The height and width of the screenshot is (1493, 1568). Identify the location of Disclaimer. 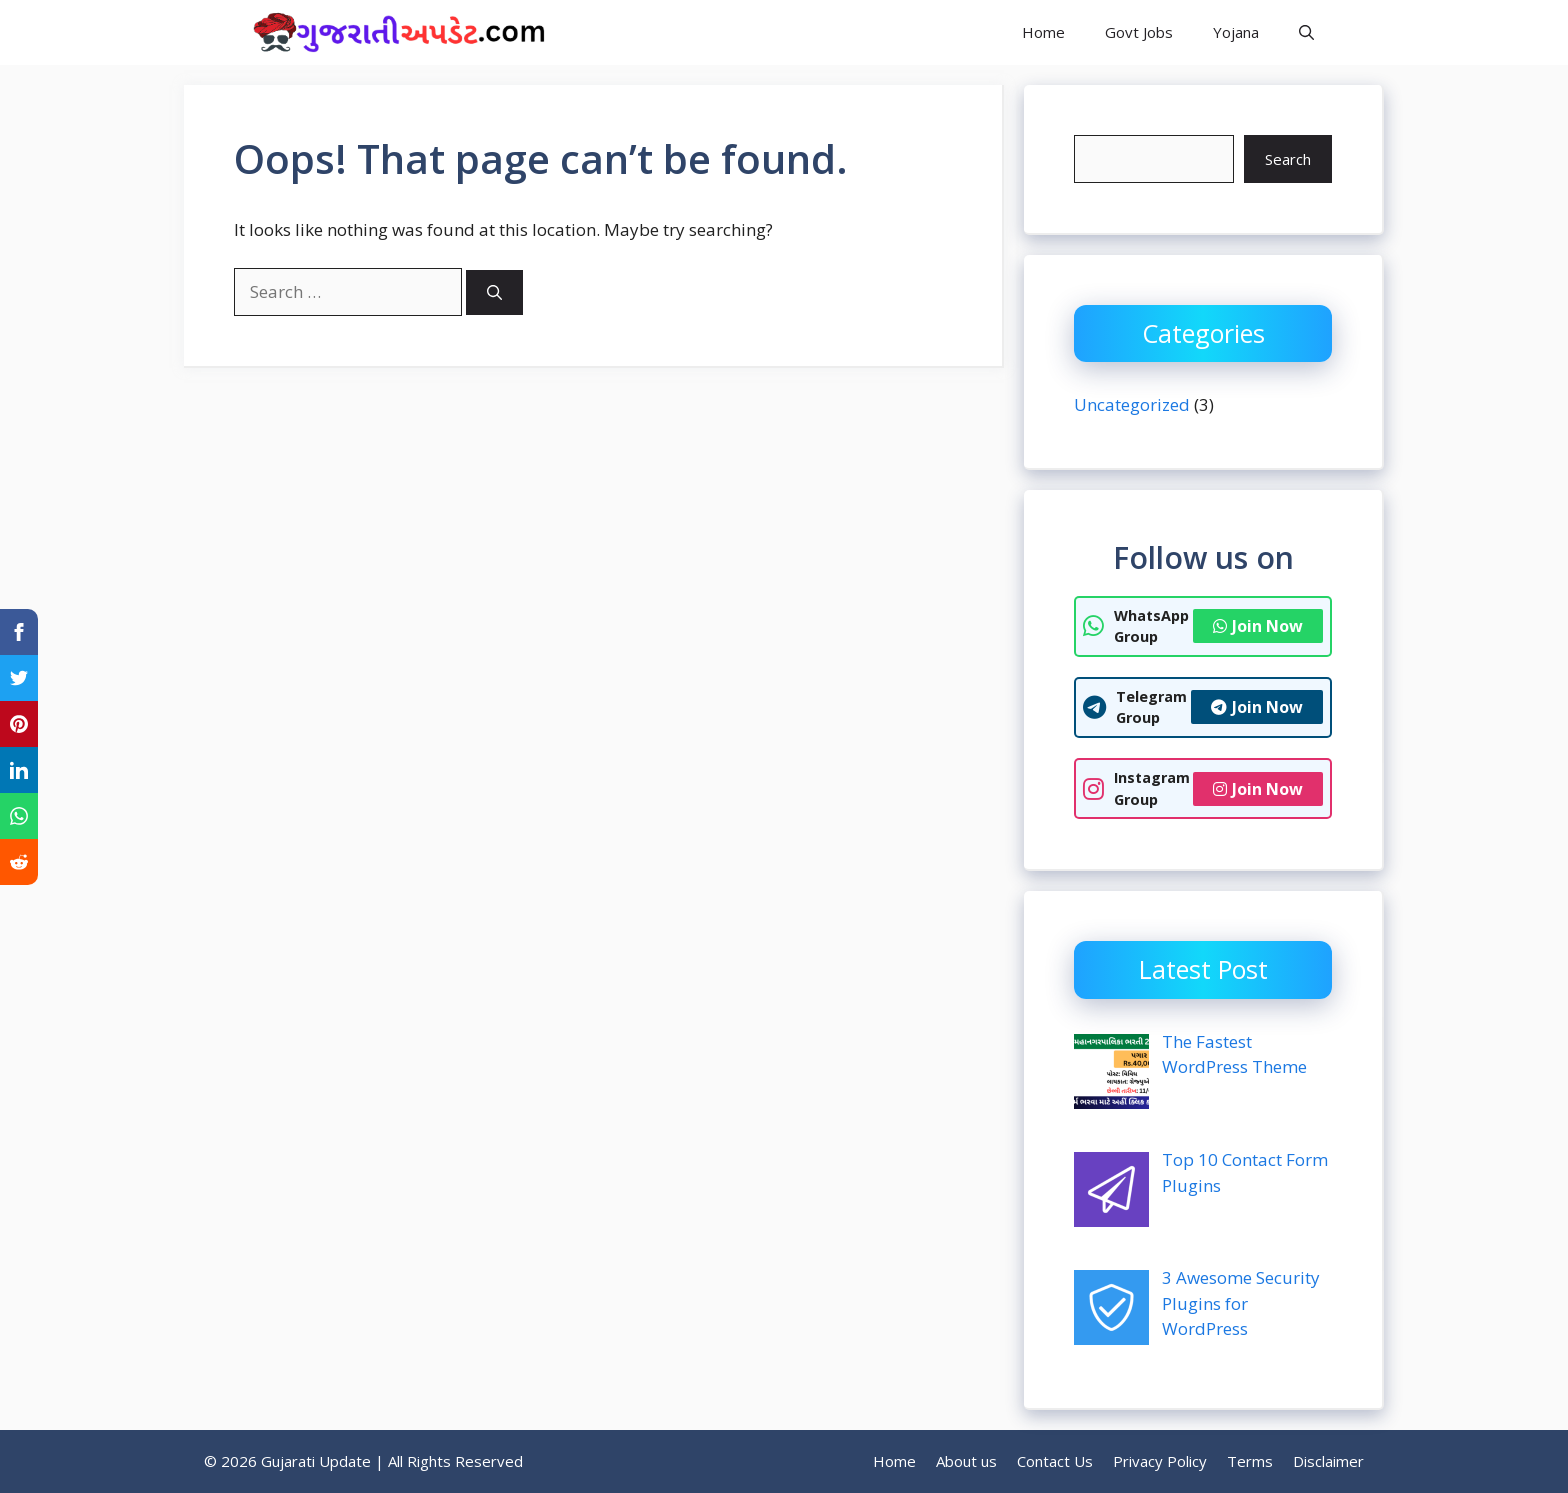
(1328, 1461).